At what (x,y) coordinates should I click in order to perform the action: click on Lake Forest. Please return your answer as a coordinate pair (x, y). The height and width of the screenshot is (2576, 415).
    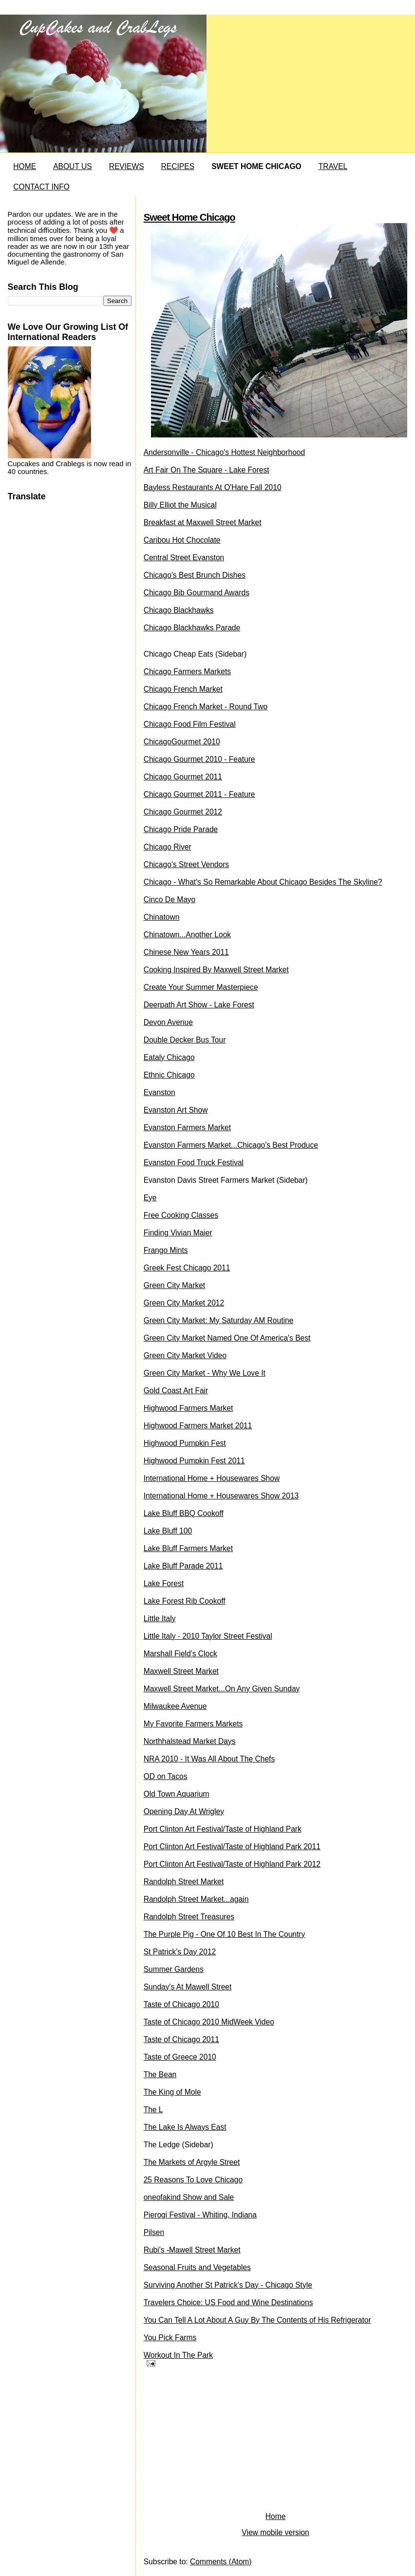
    Looking at the image, I should click on (164, 1583).